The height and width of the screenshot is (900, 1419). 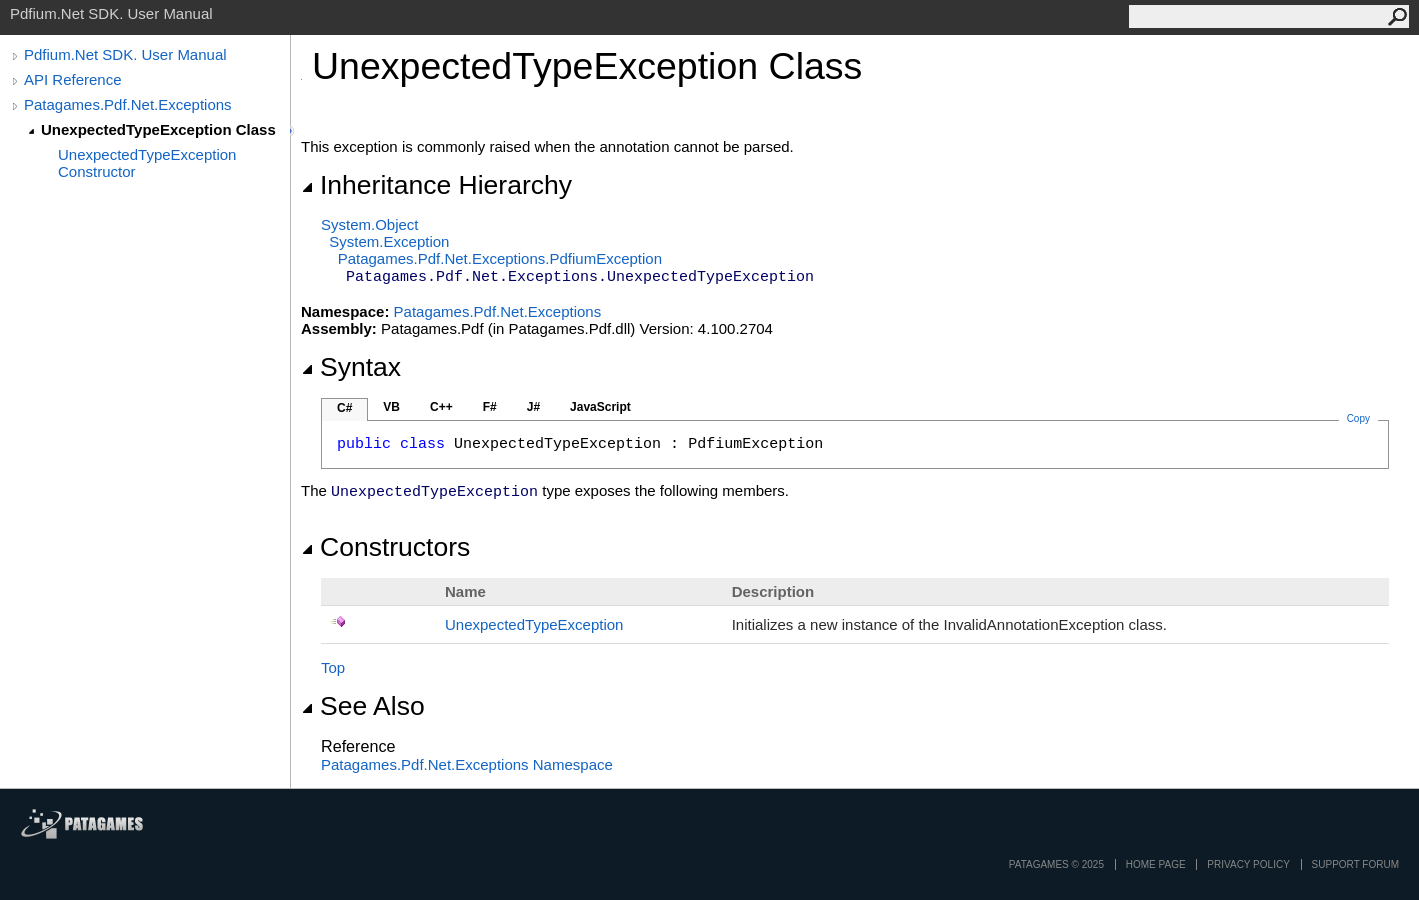 What do you see at coordinates (1156, 864) in the screenshot?
I see `Home page` at bounding box center [1156, 864].